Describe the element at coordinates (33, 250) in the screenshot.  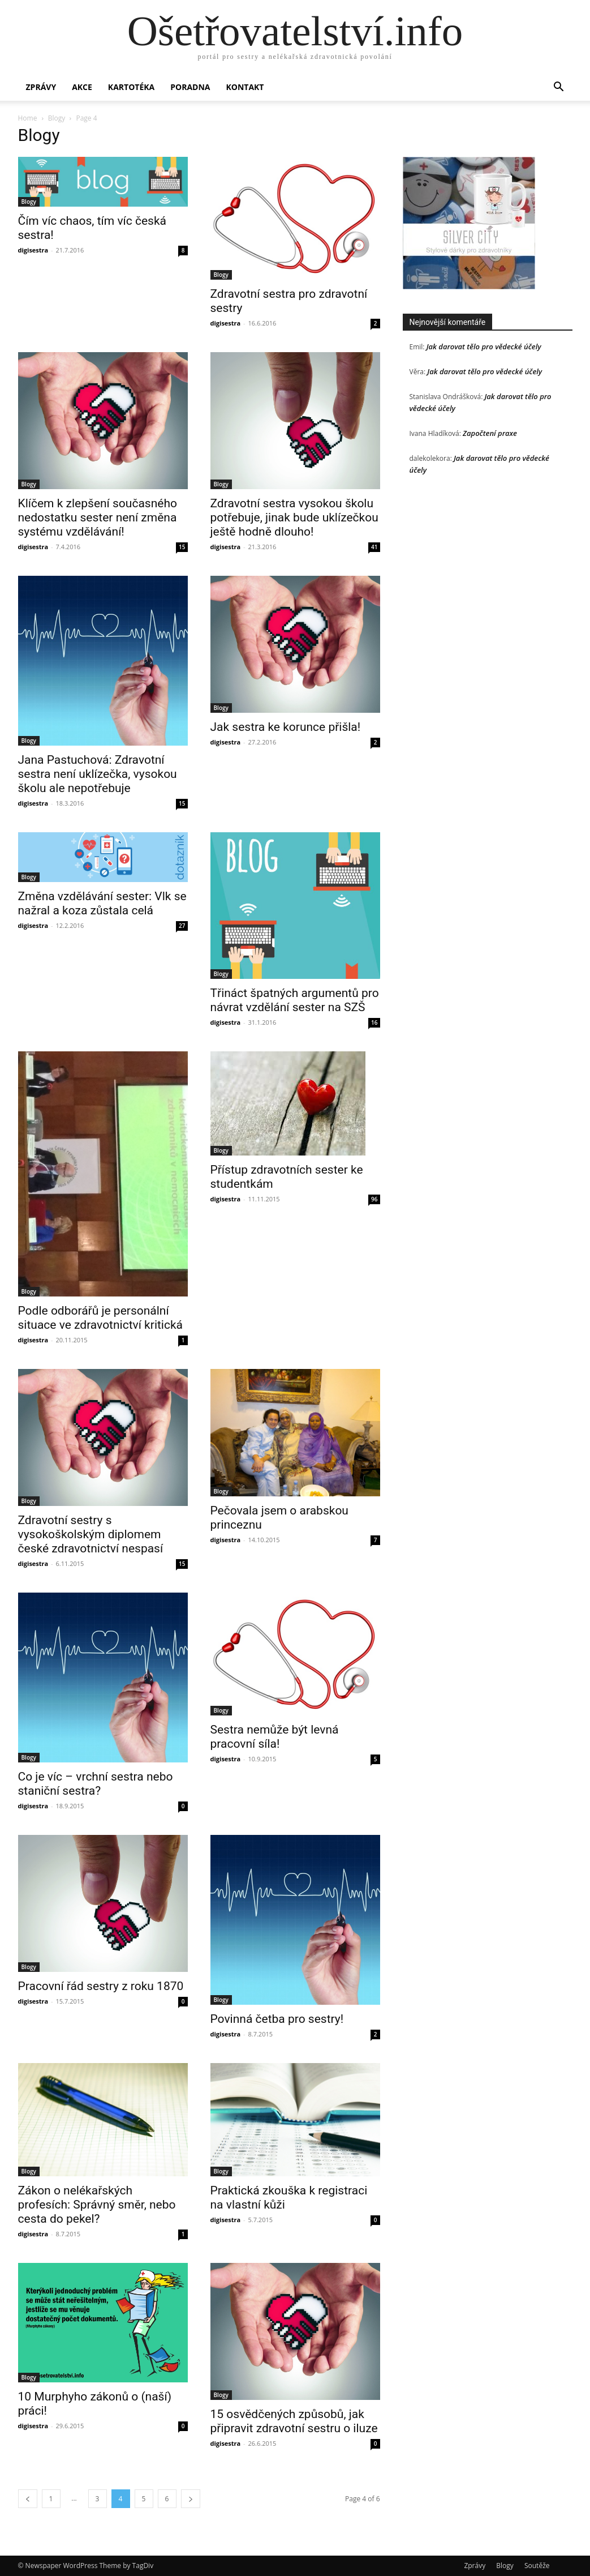
I see `digisestra` at that location.